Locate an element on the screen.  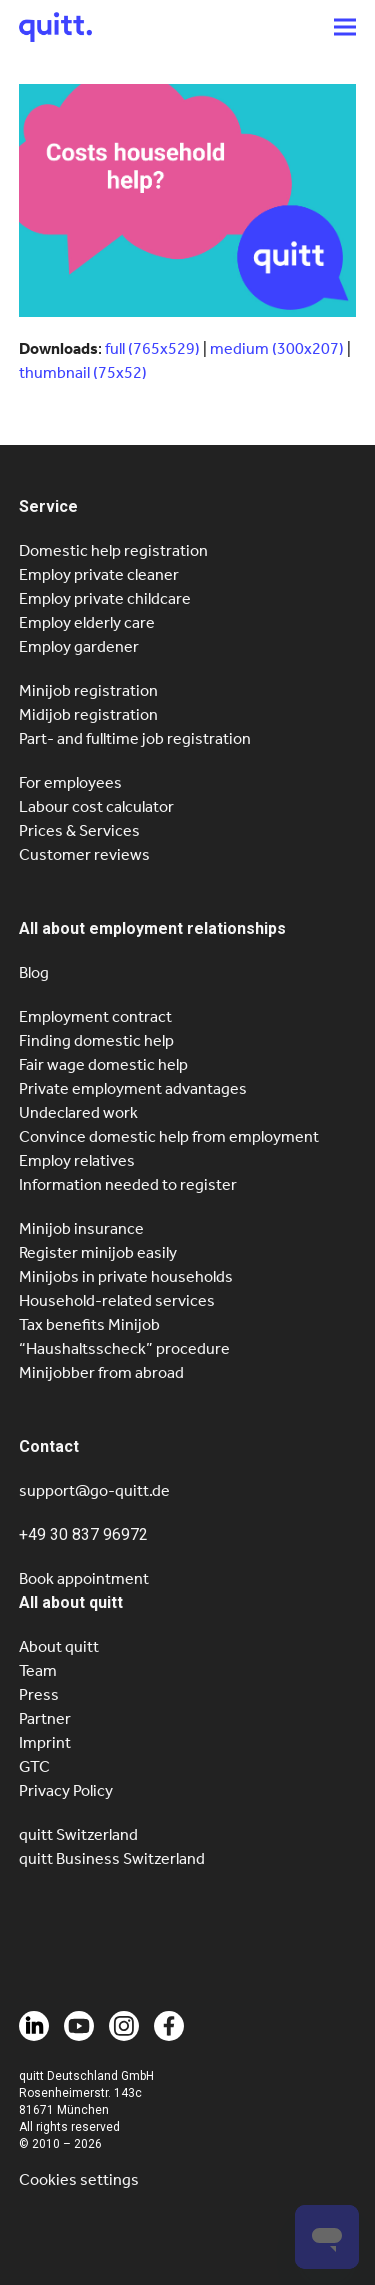
quitt Business Switzerland is located at coordinates (112, 1858).